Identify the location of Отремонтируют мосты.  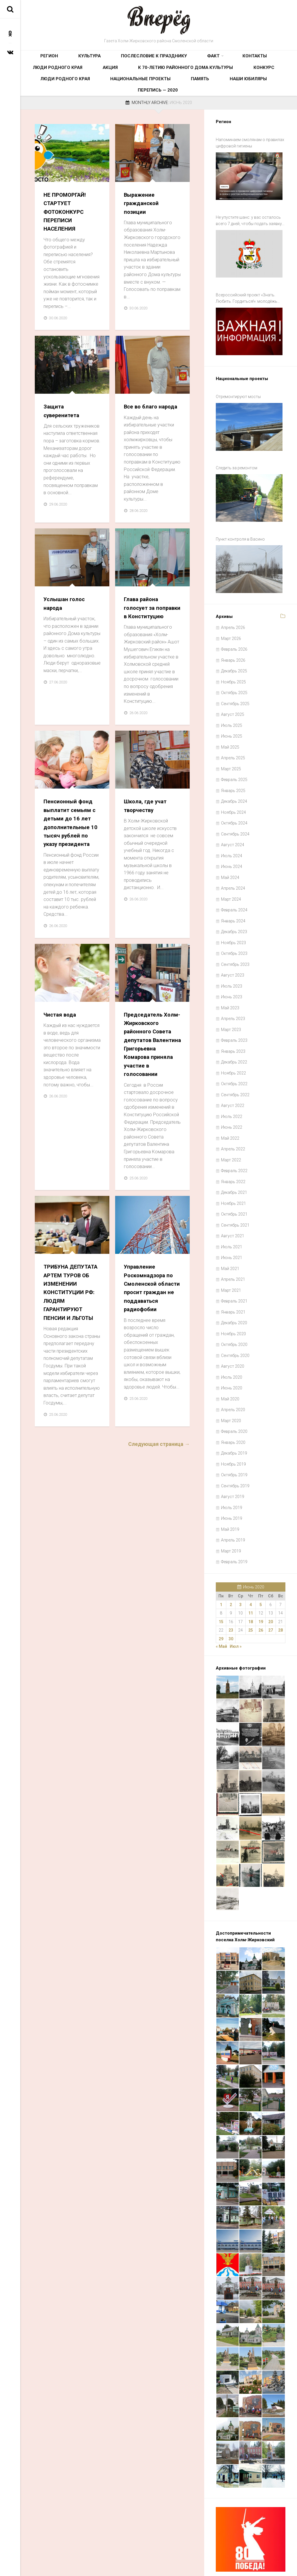
(238, 388).